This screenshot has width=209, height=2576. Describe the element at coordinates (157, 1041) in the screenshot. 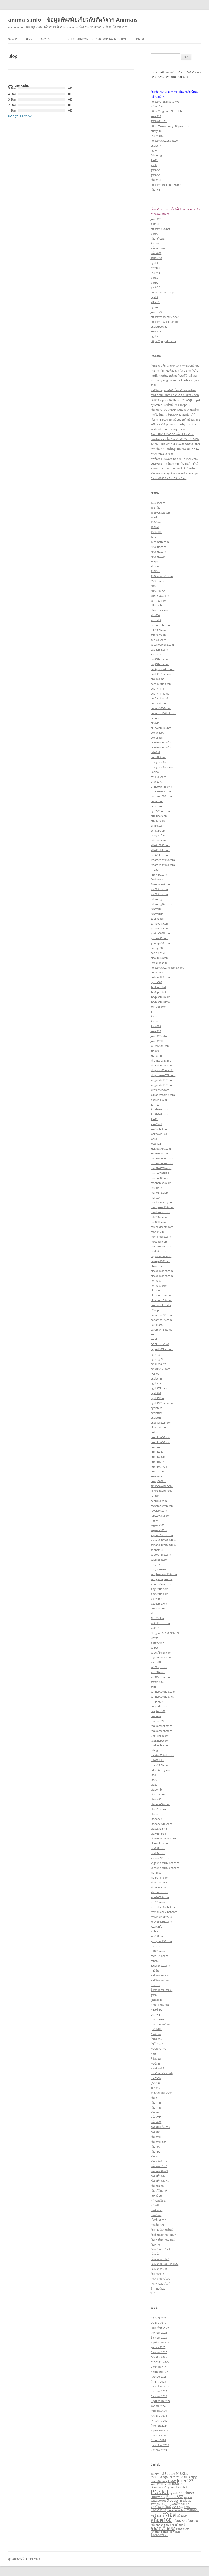

I see `joker123th` at that location.